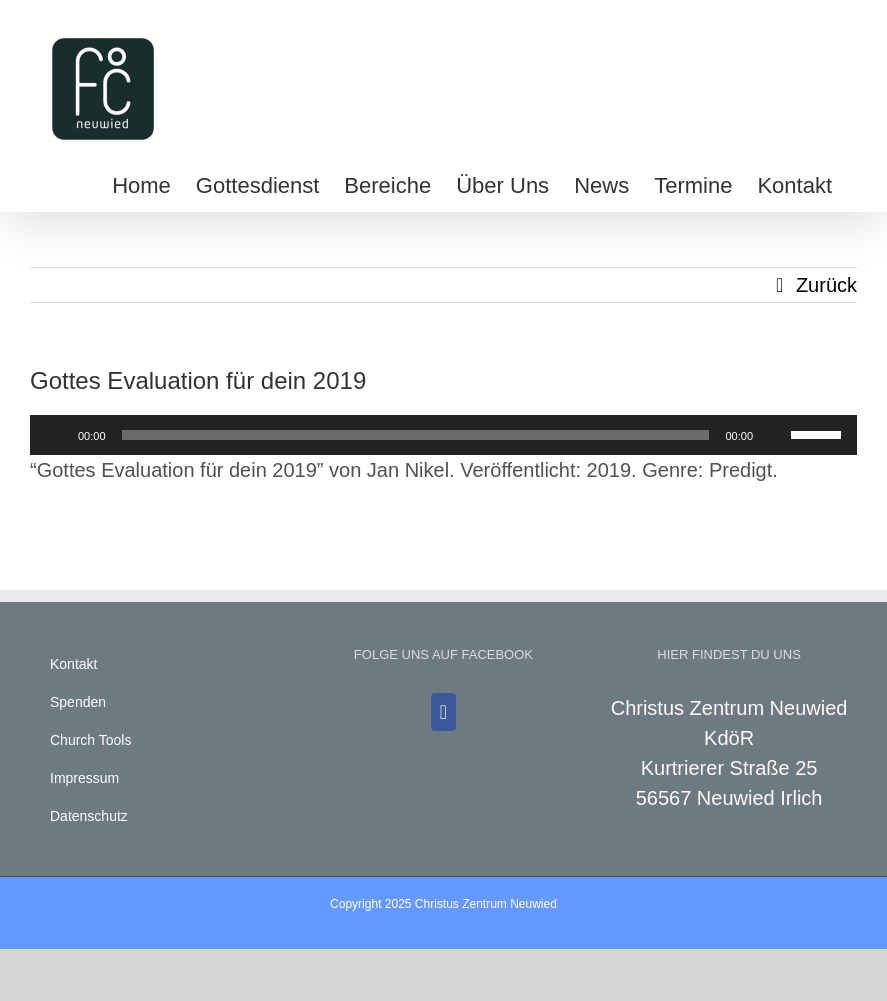 This screenshot has height=1001, width=887. I want to click on [application], so click(443, 435).